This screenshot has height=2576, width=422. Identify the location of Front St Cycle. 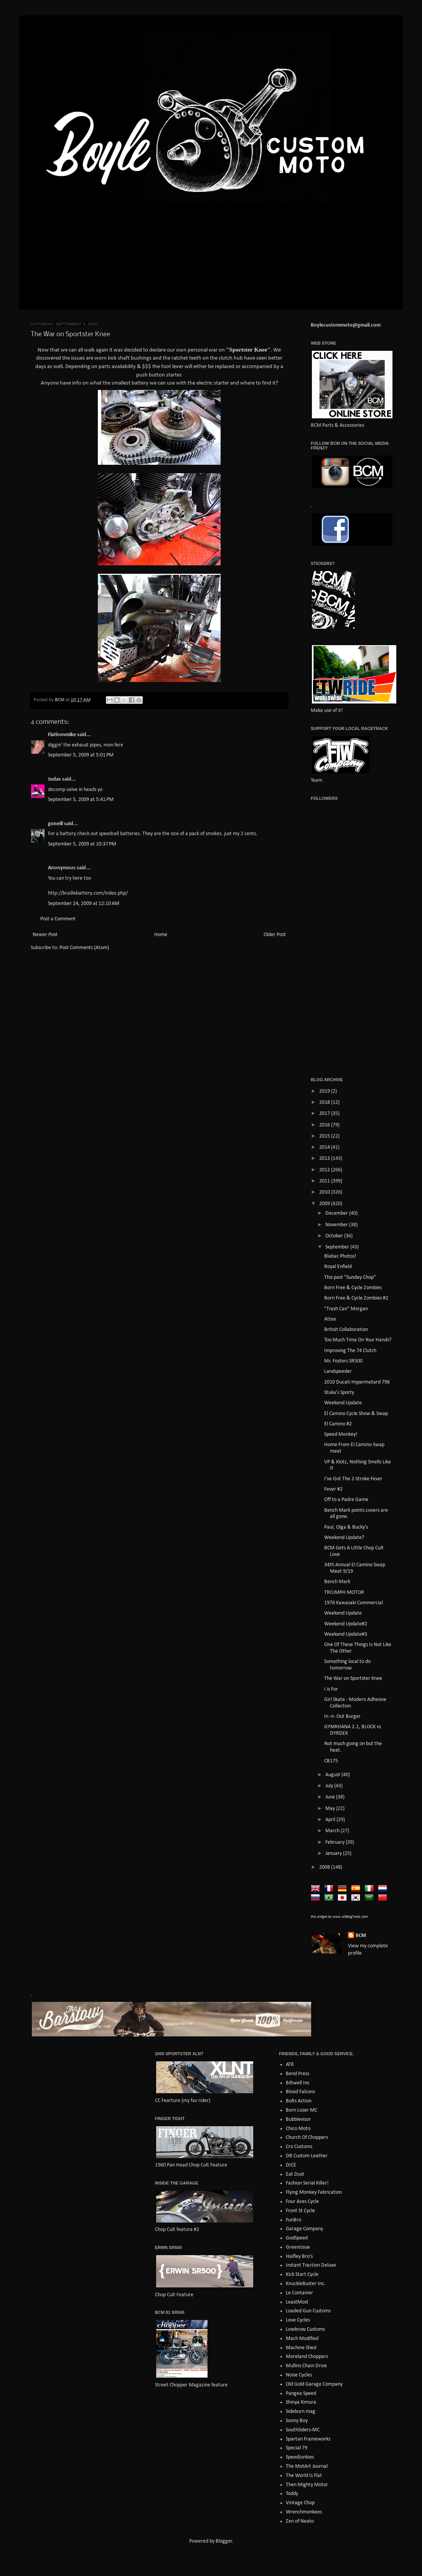
(300, 2211).